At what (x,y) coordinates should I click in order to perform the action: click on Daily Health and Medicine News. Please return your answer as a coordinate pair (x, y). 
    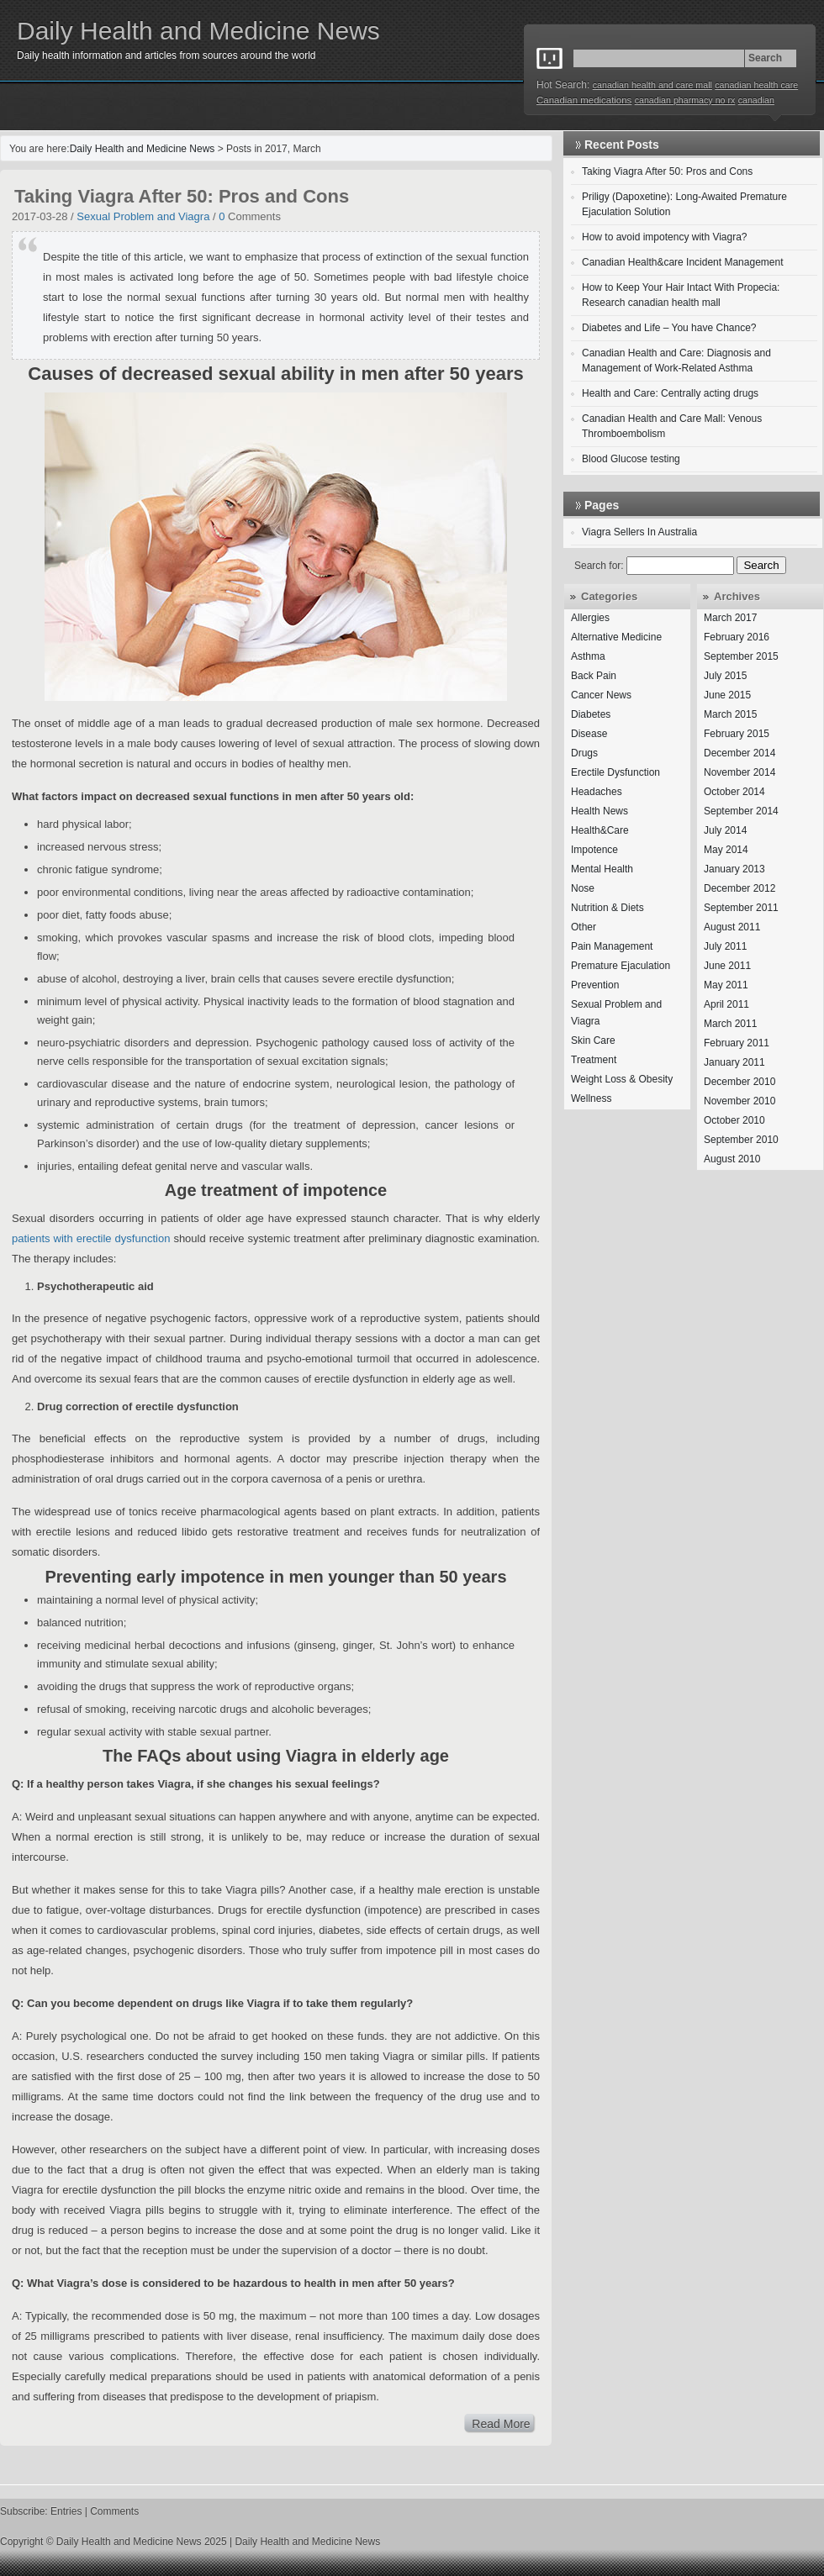
    Looking at the image, I should click on (198, 31).